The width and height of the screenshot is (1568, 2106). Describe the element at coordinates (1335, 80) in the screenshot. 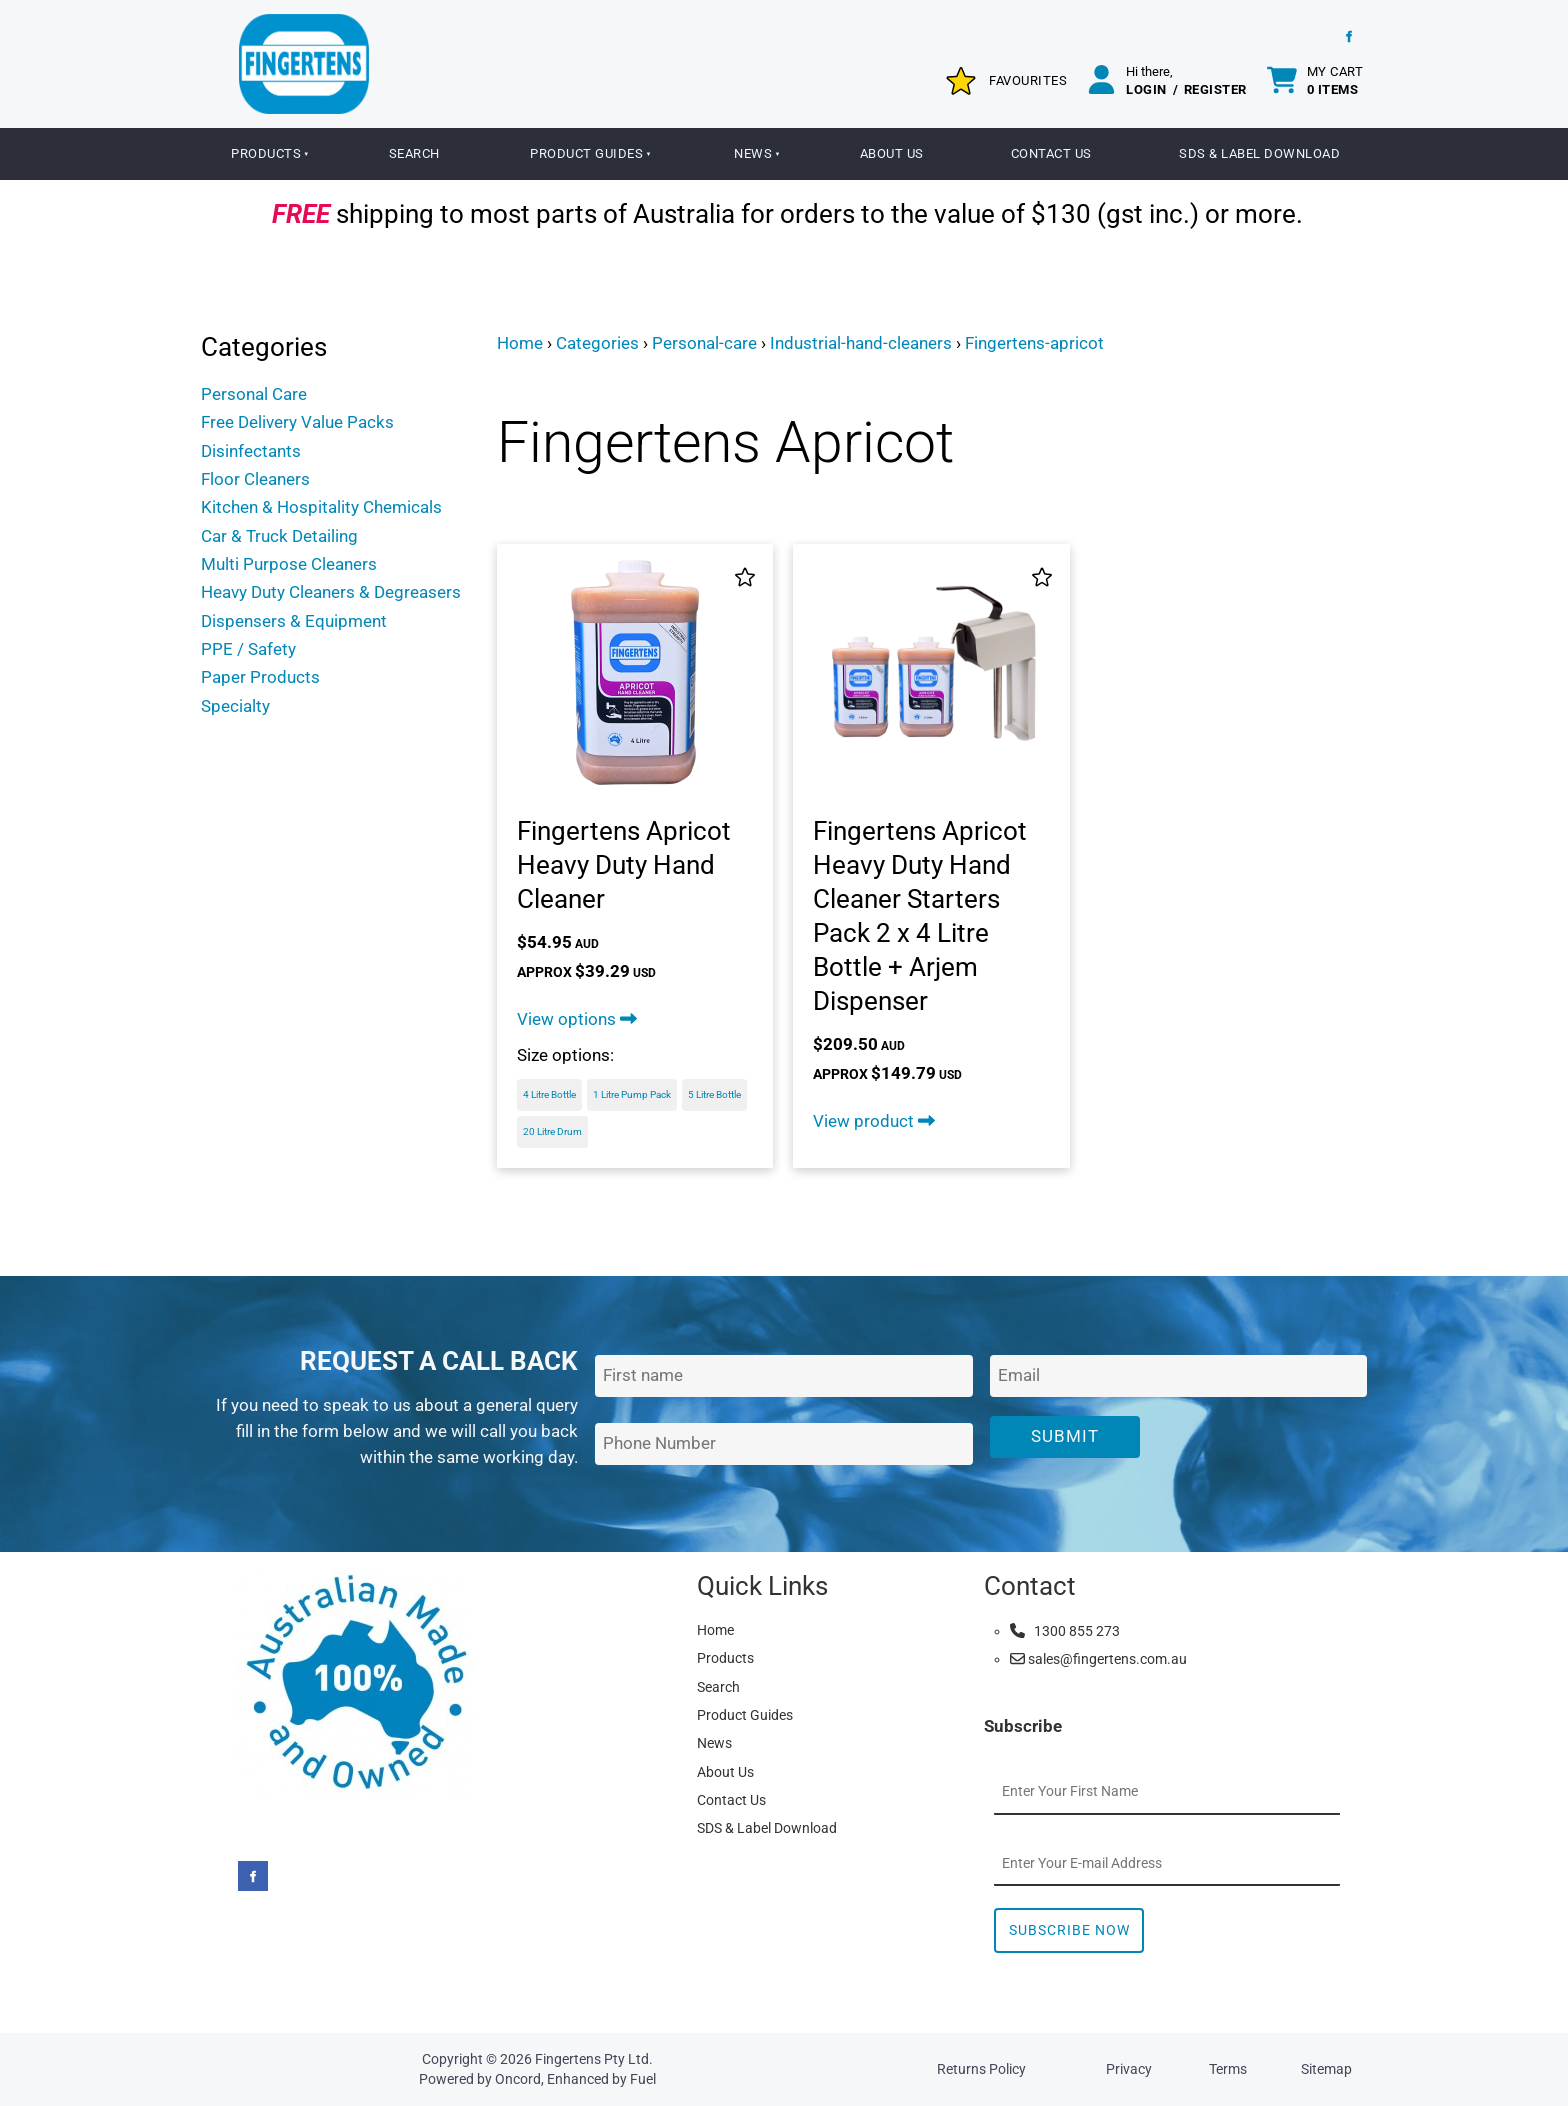

I see `My cart` at that location.